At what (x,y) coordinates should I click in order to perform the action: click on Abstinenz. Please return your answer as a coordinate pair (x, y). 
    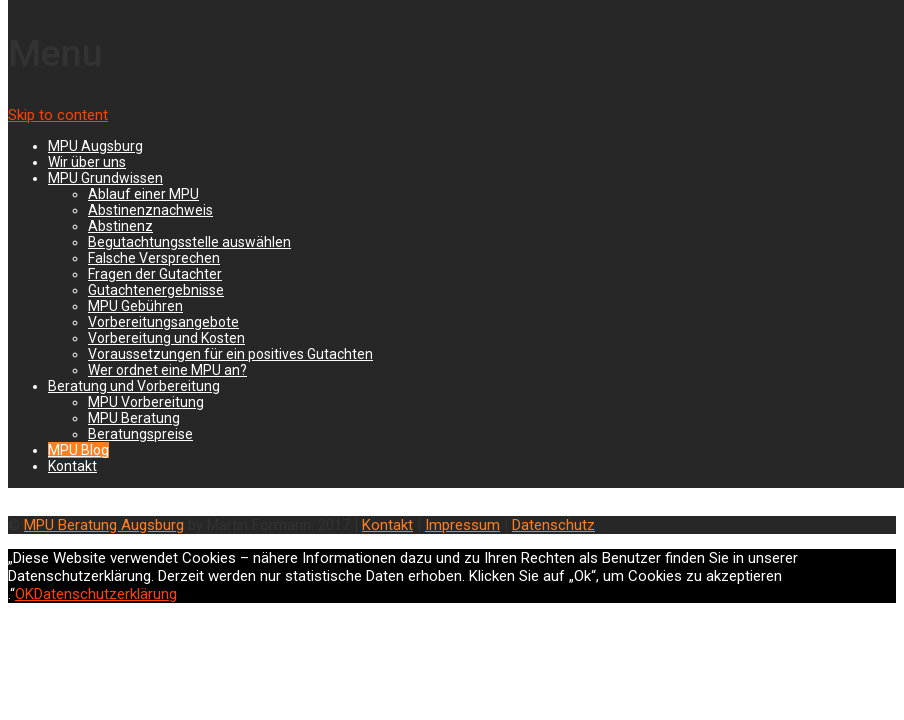
    Looking at the image, I should click on (120, 226).